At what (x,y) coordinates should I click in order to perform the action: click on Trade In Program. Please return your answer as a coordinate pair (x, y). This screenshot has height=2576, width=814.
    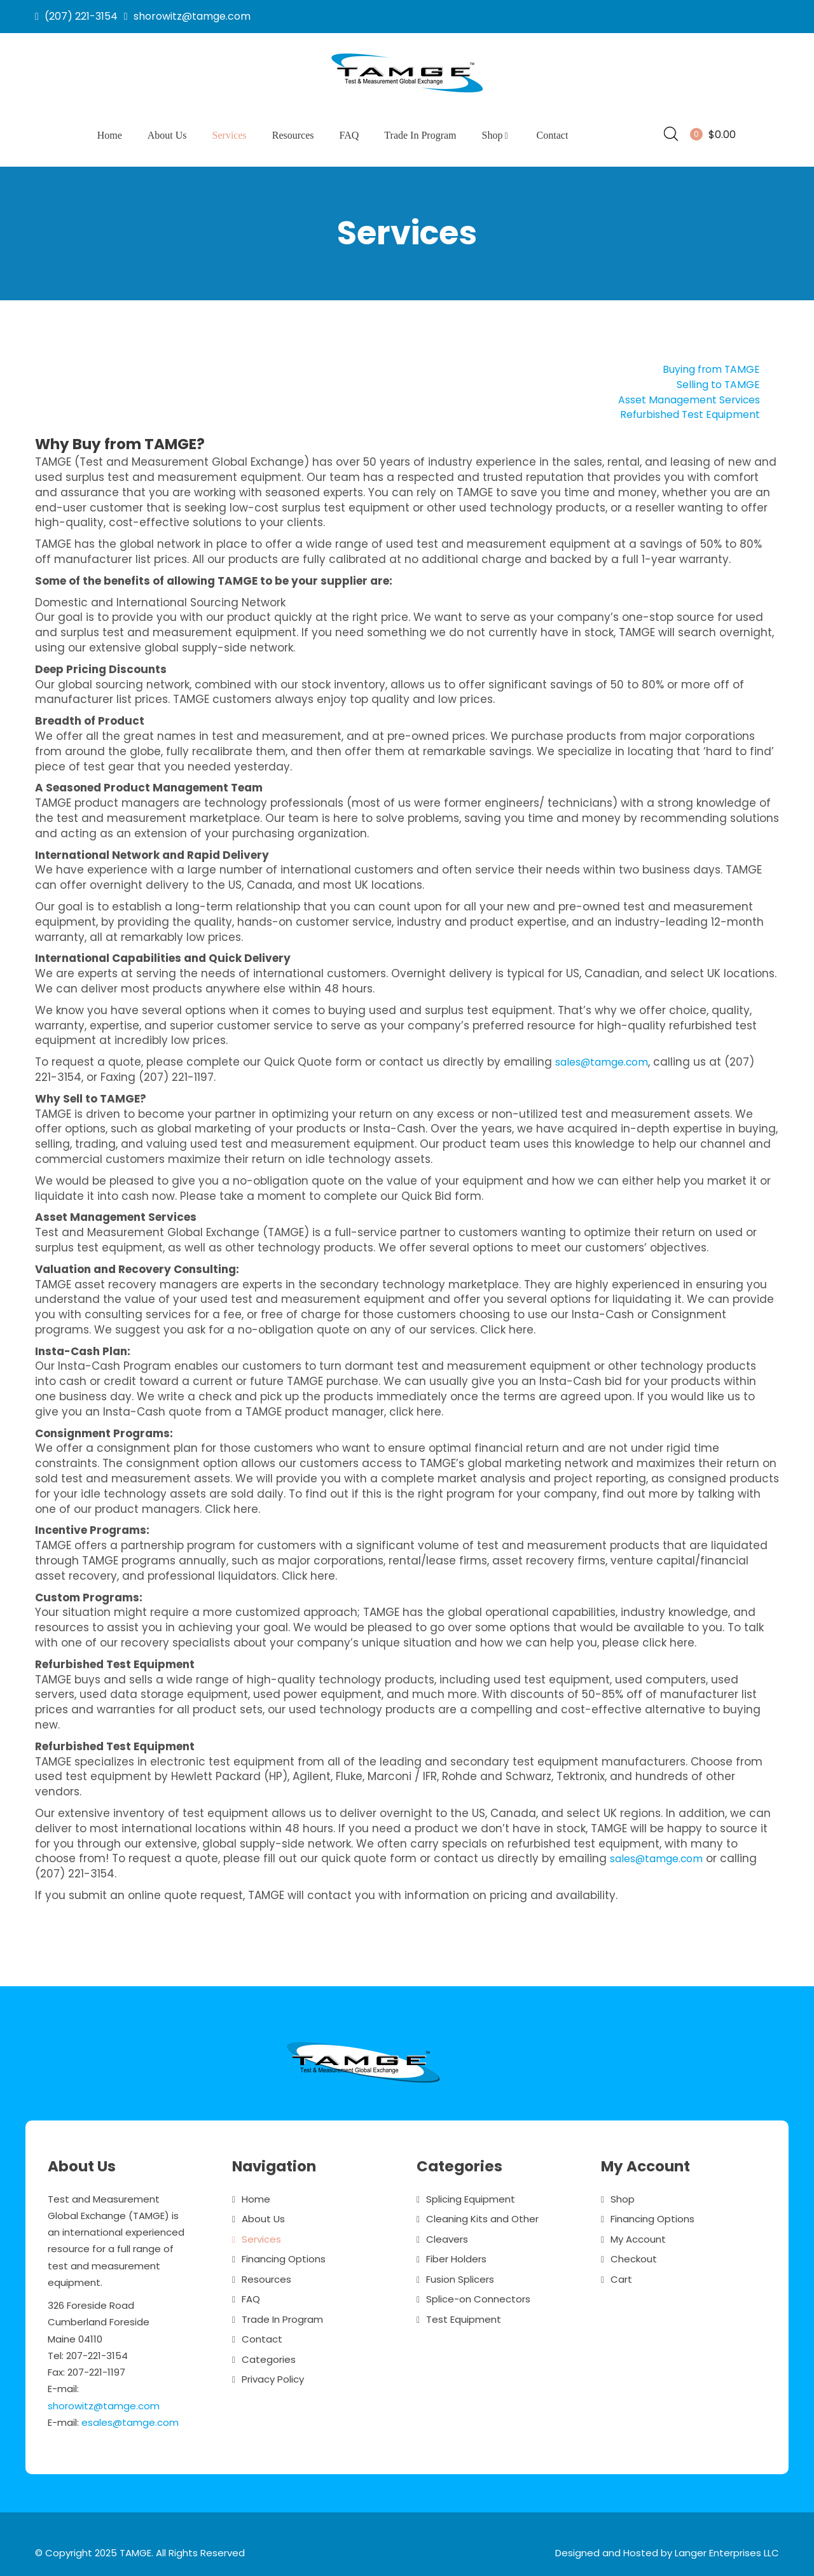
    Looking at the image, I should click on (420, 135).